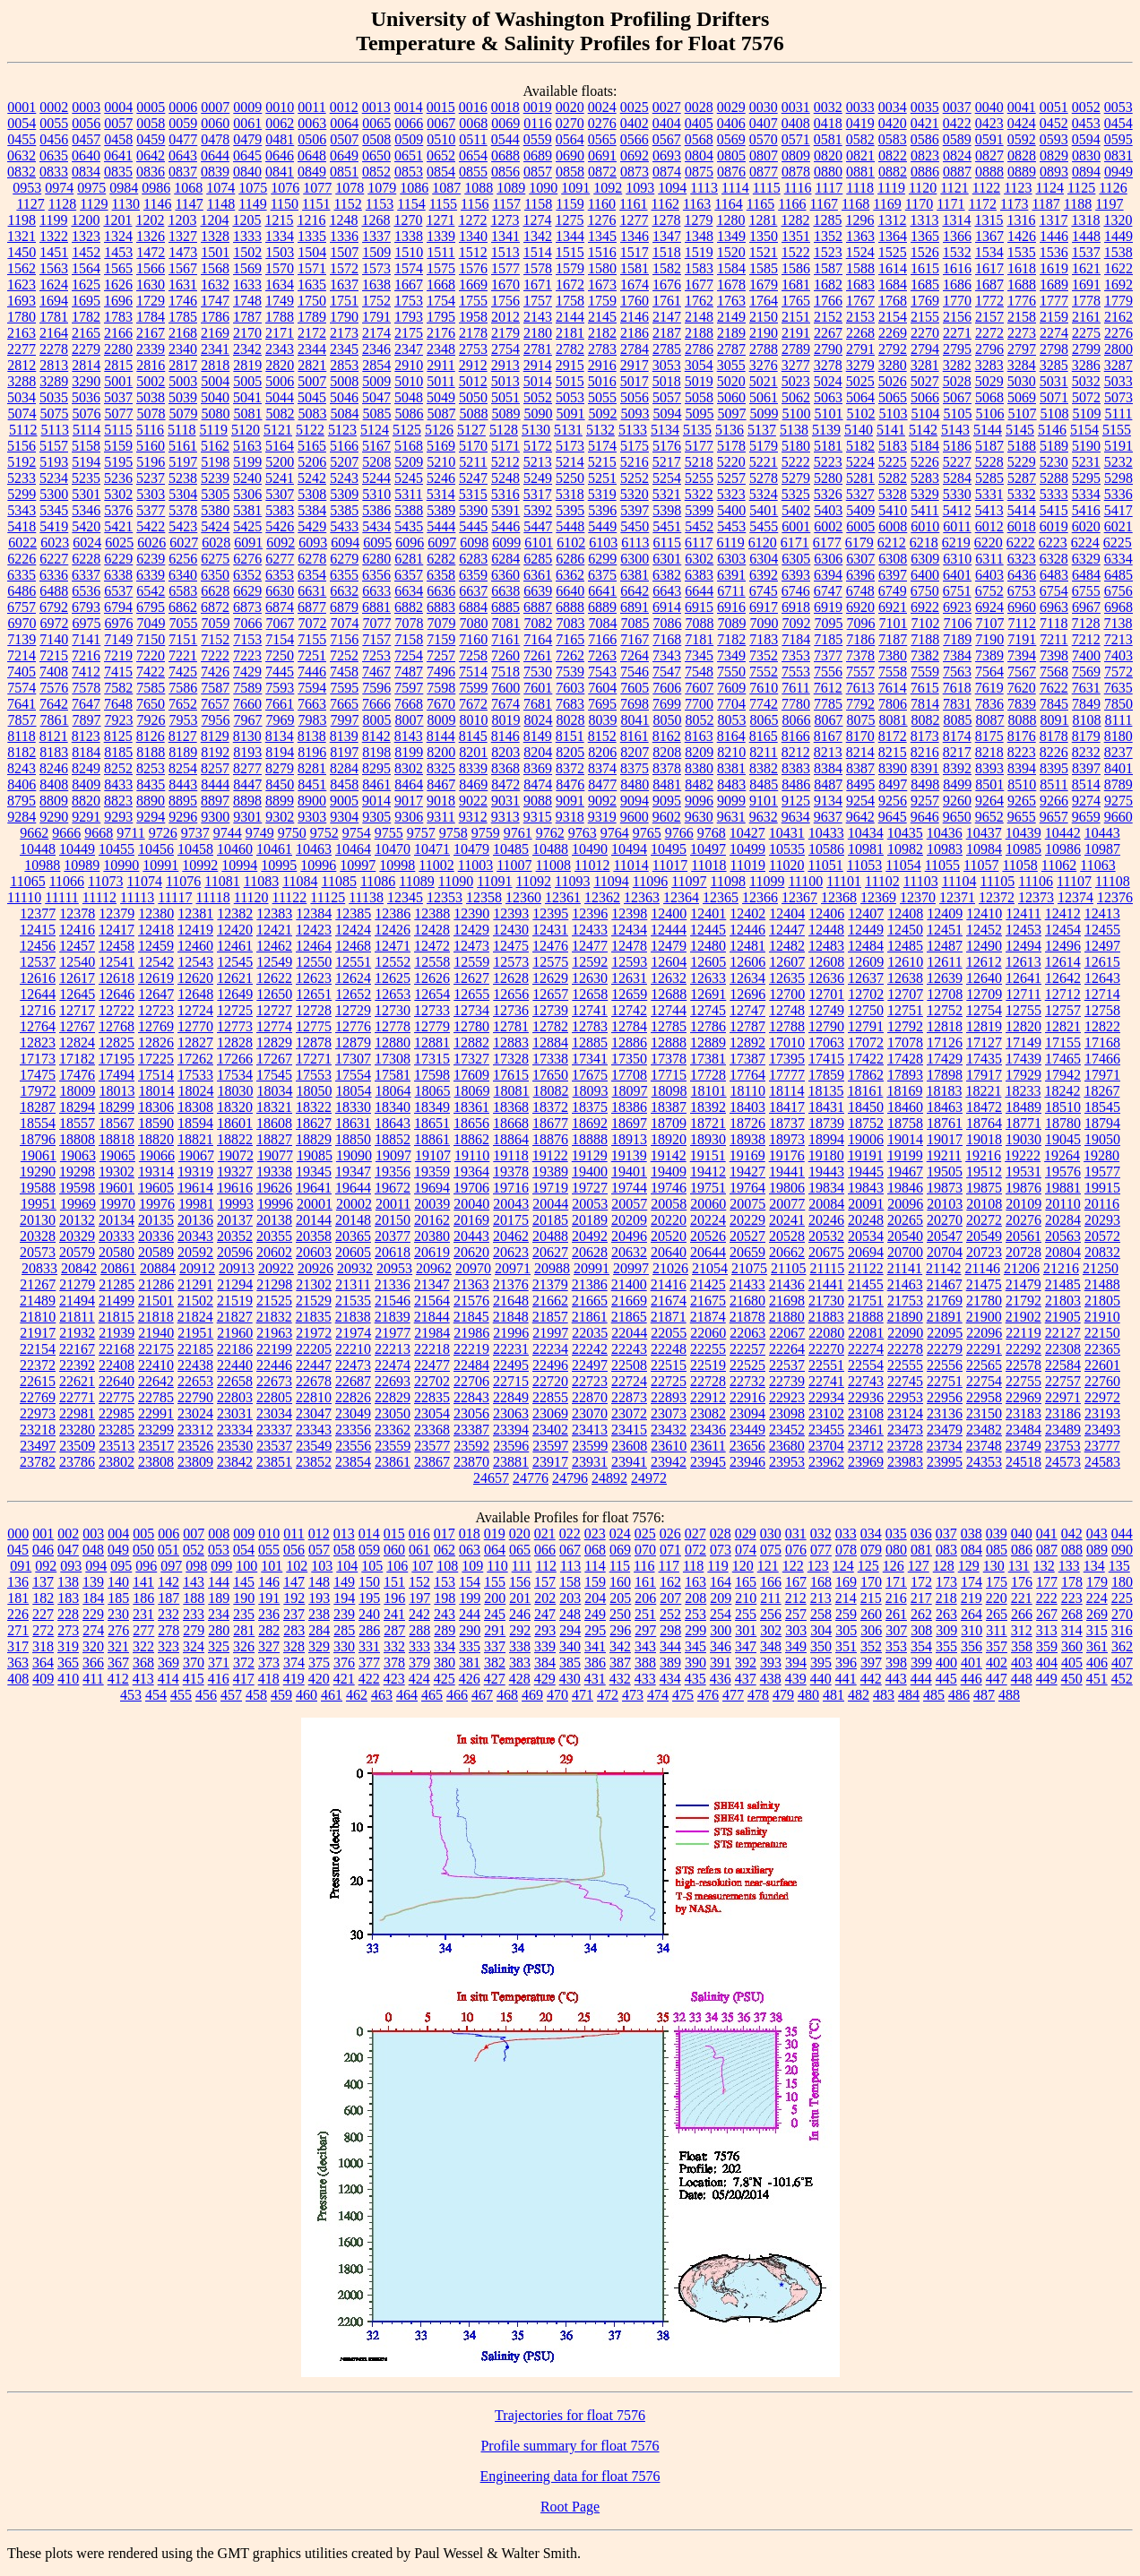  What do you see at coordinates (21, 671) in the screenshot?
I see `7405` at bounding box center [21, 671].